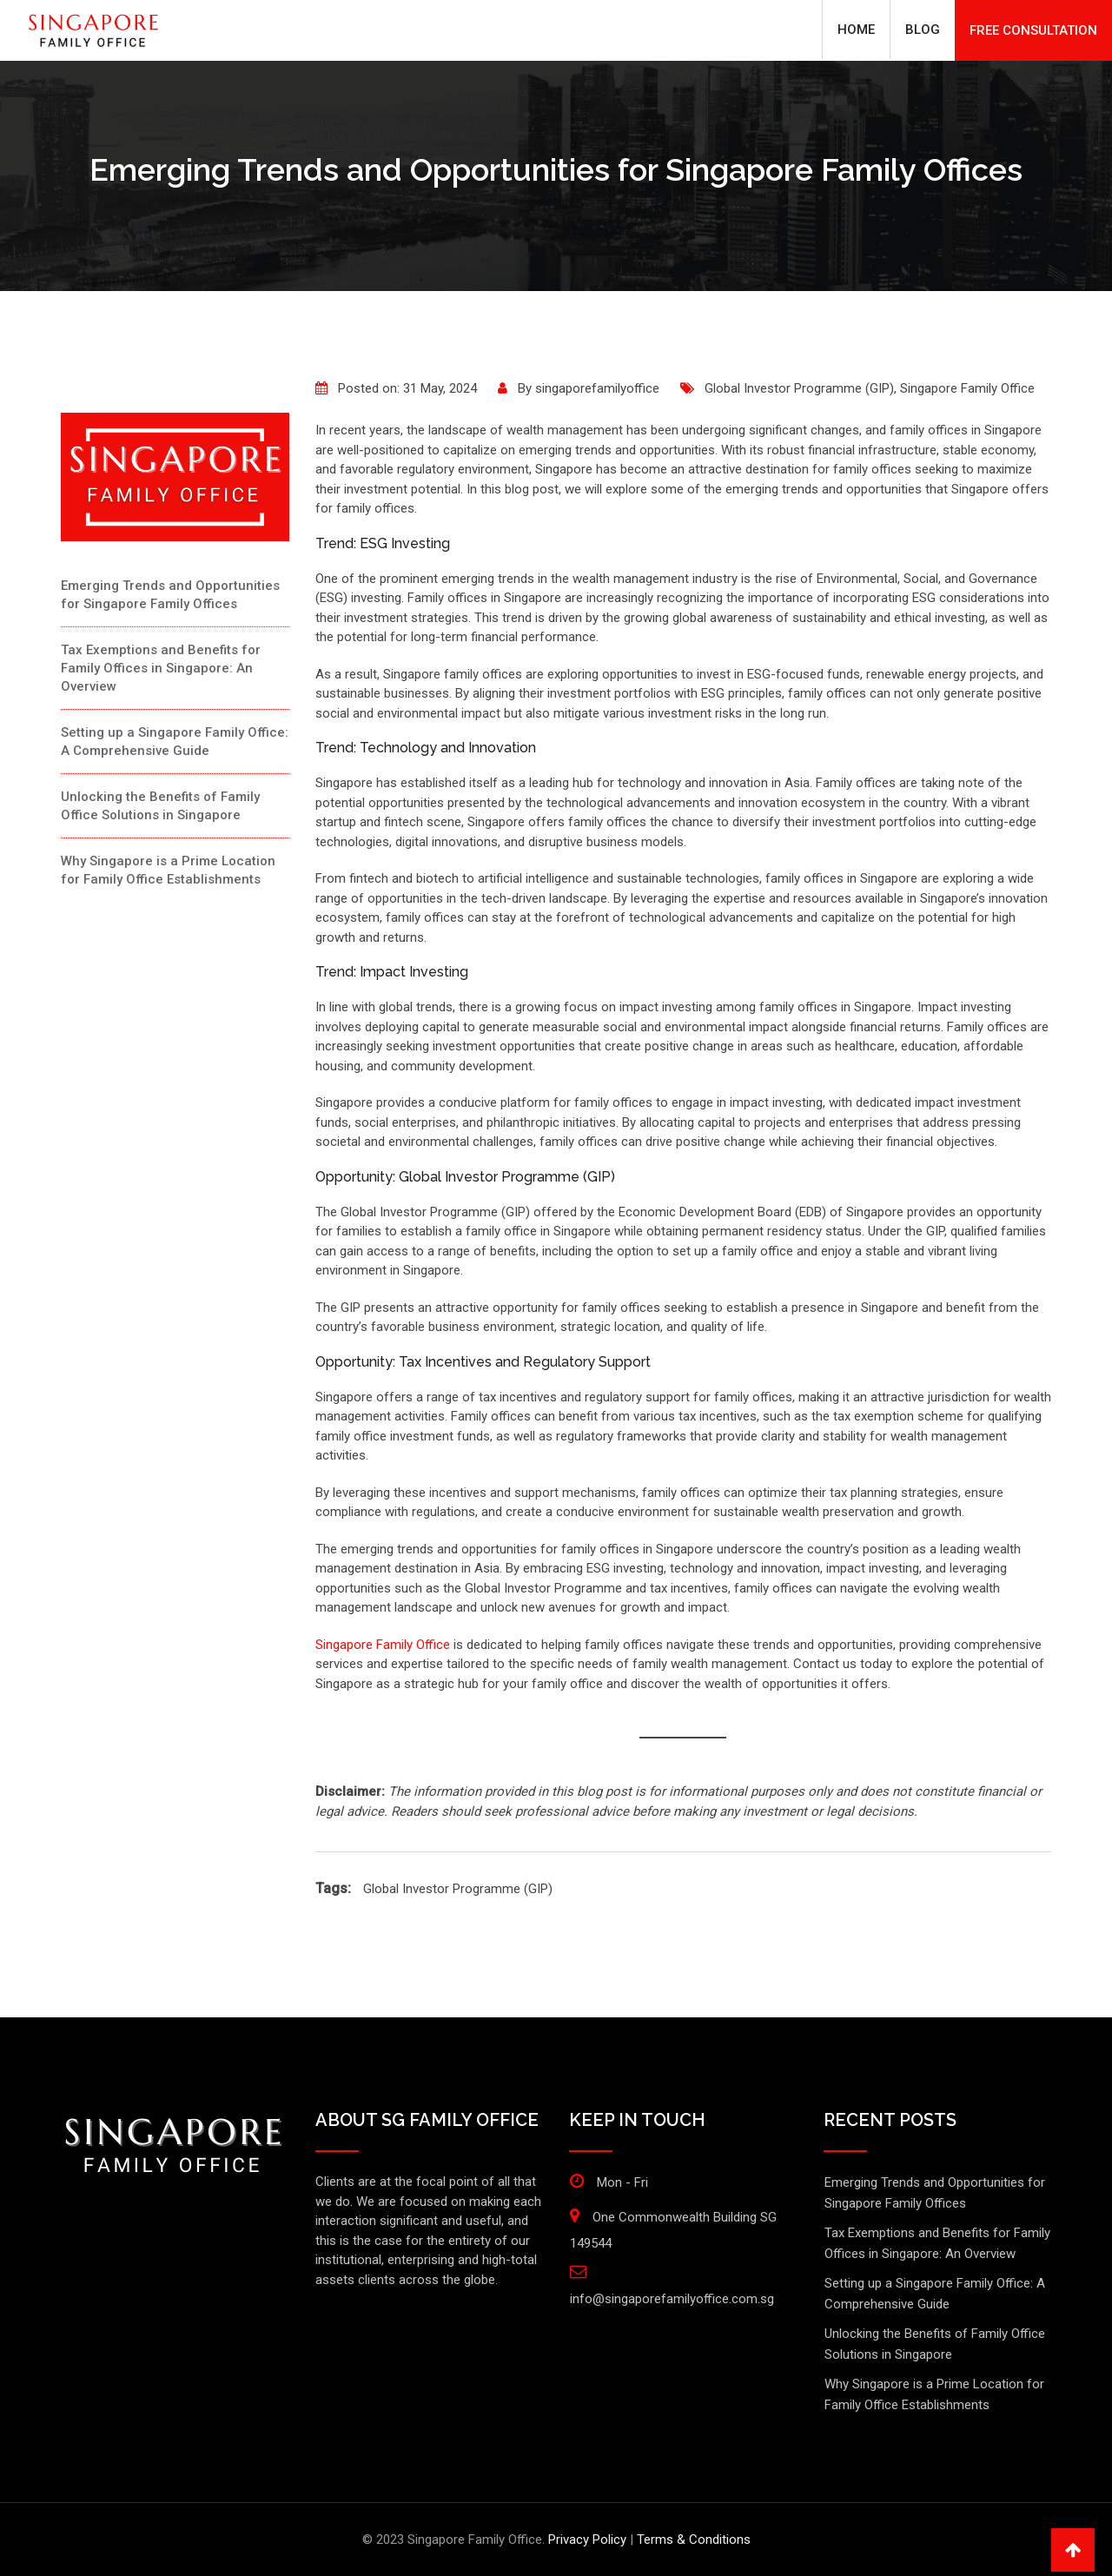 The height and width of the screenshot is (2576, 1112). Describe the element at coordinates (922, 29) in the screenshot. I see `Blog` at that location.